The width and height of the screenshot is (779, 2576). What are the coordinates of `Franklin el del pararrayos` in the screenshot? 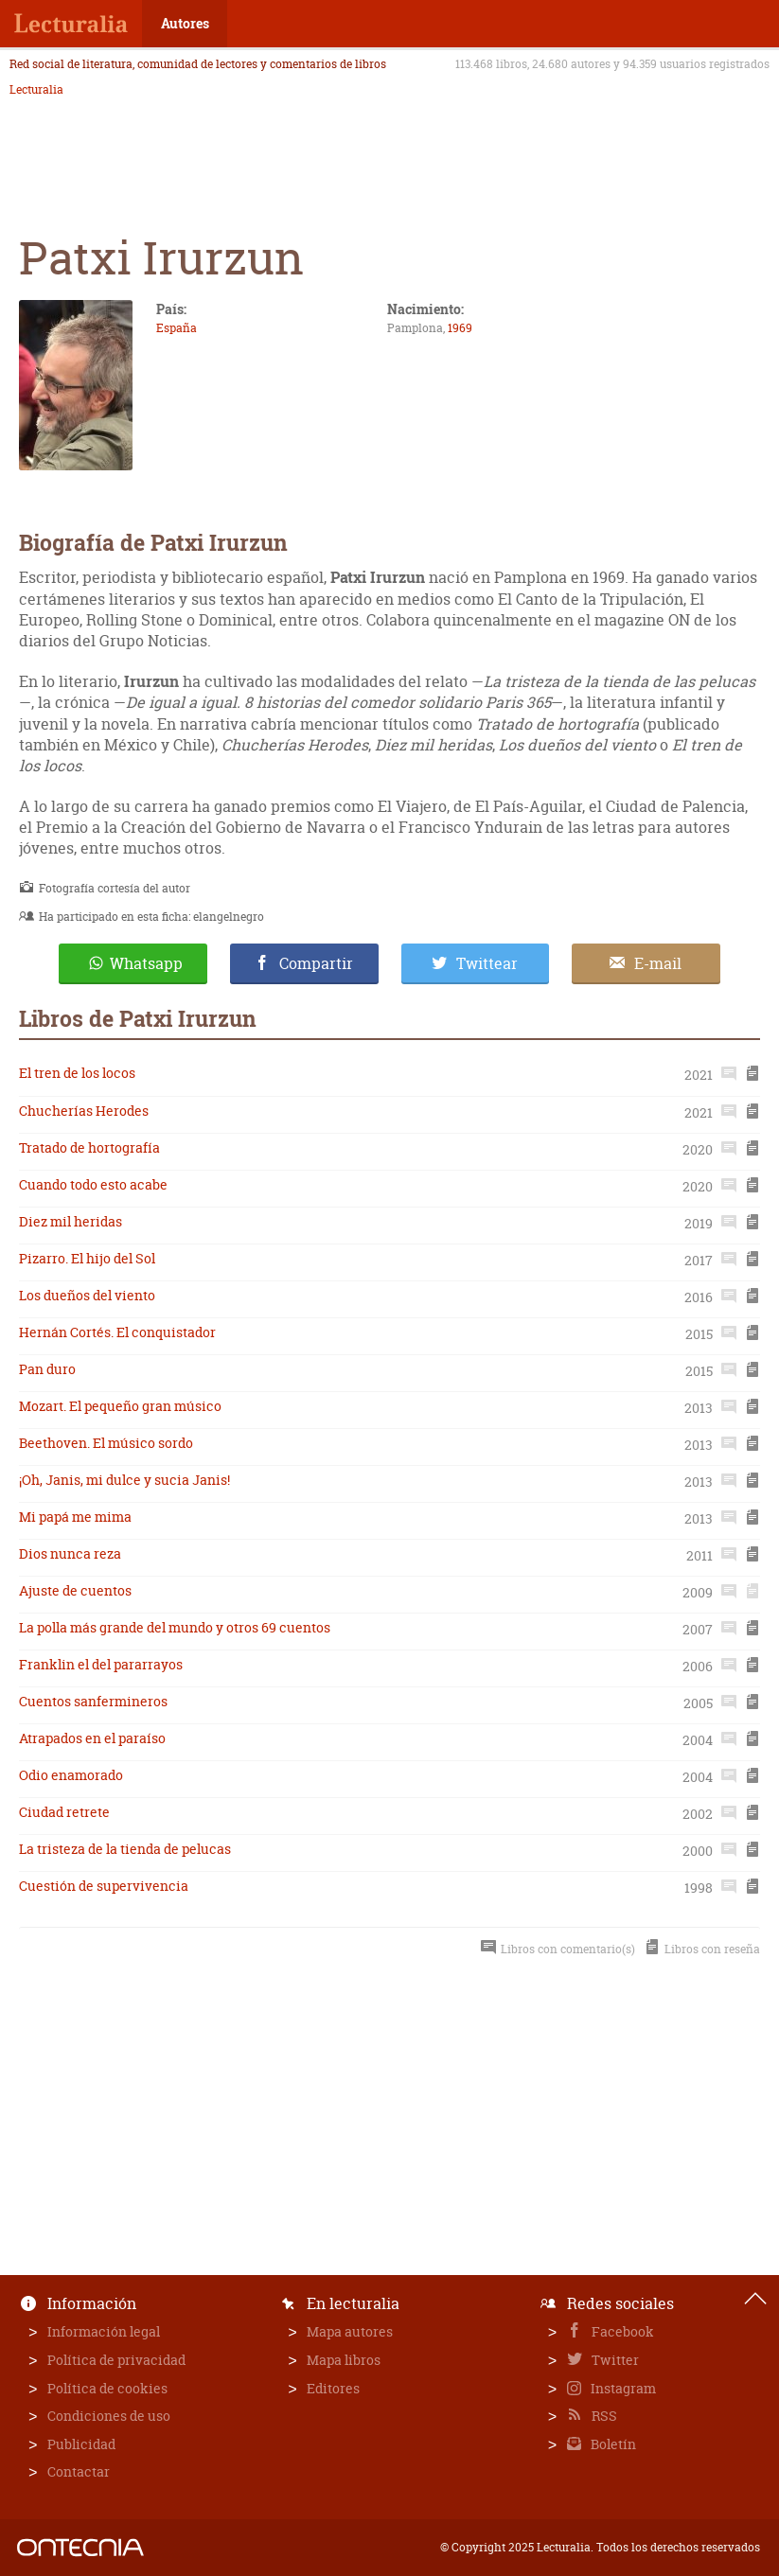 It's located at (101, 1664).